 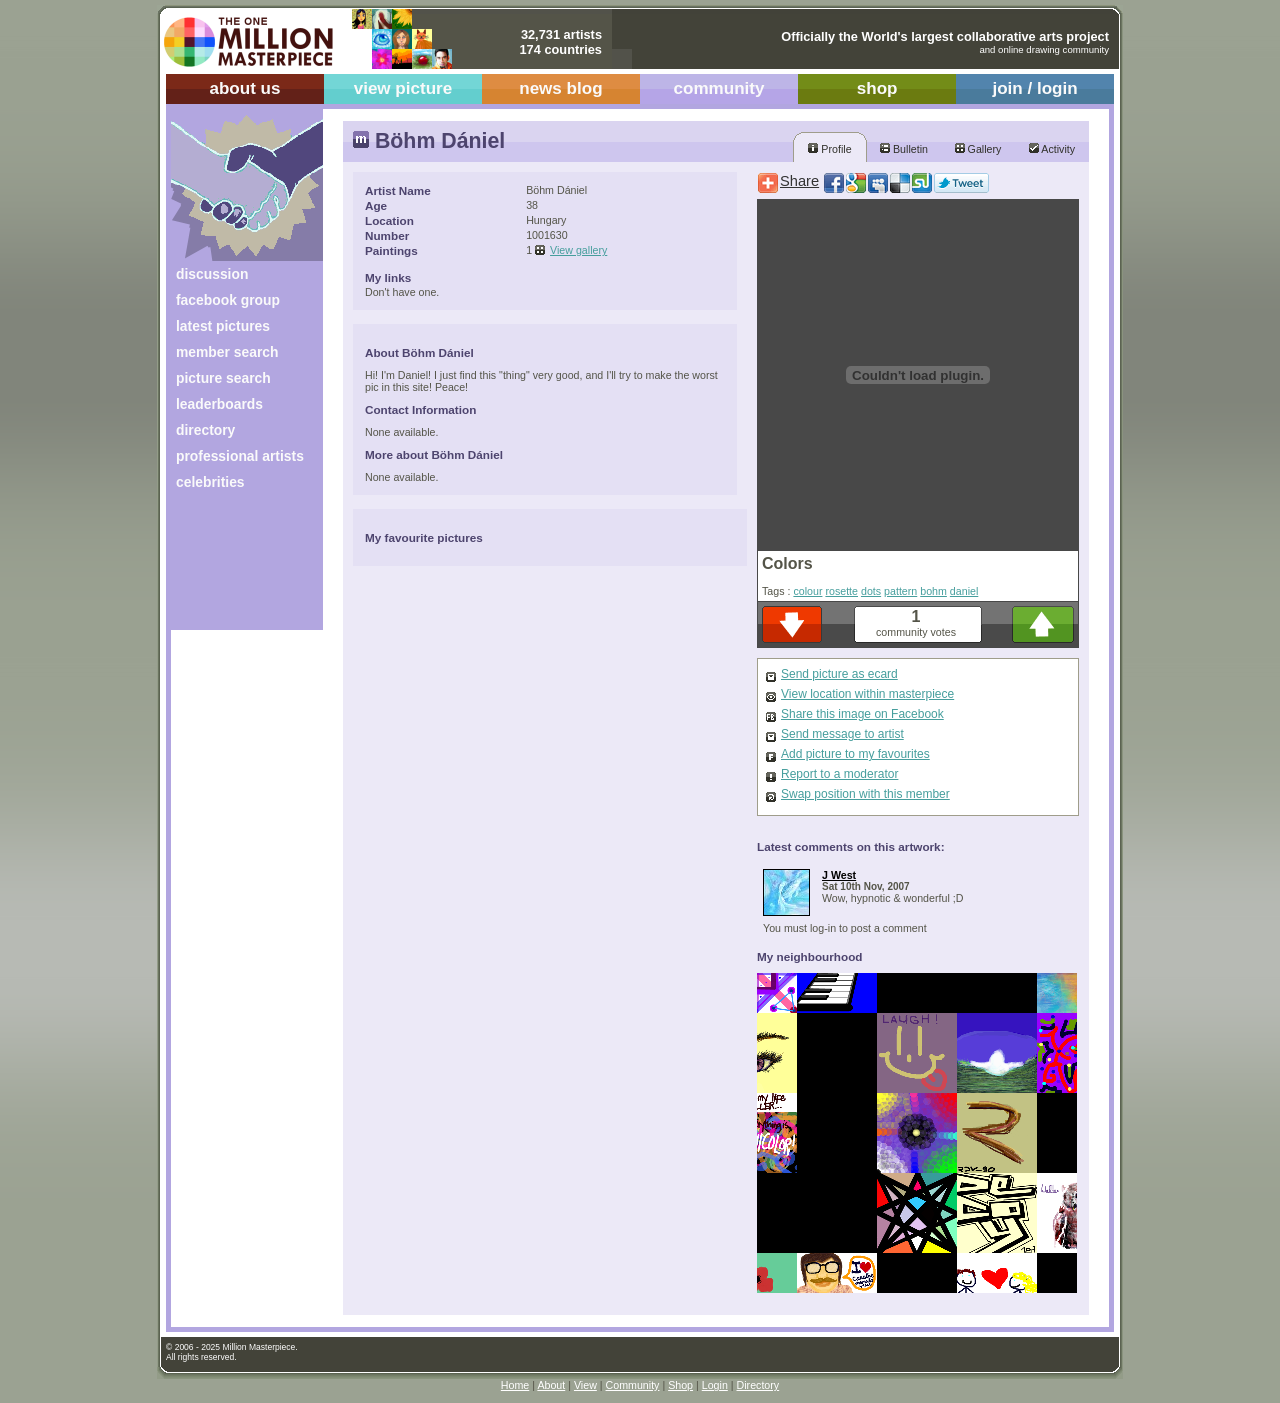 What do you see at coordinates (904, 149) in the screenshot?
I see `Bulletin` at bounding box center [904, 149].